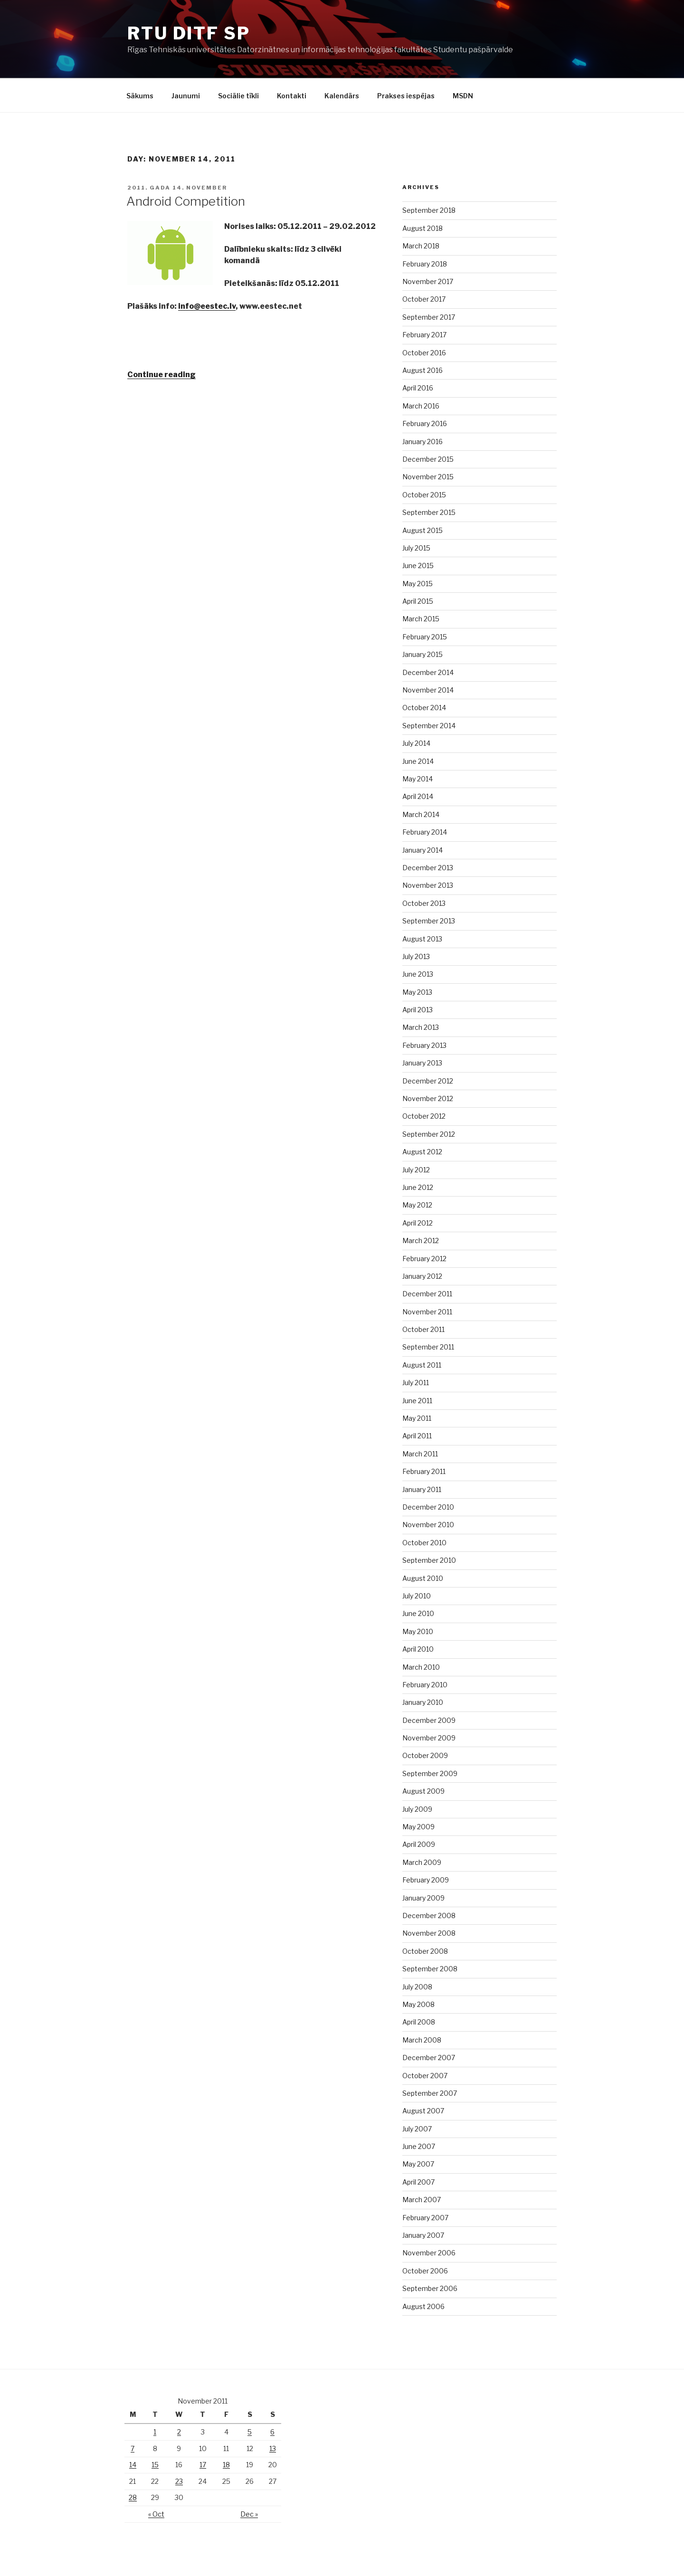  I want to click on November 2006, so click(429, 2253).